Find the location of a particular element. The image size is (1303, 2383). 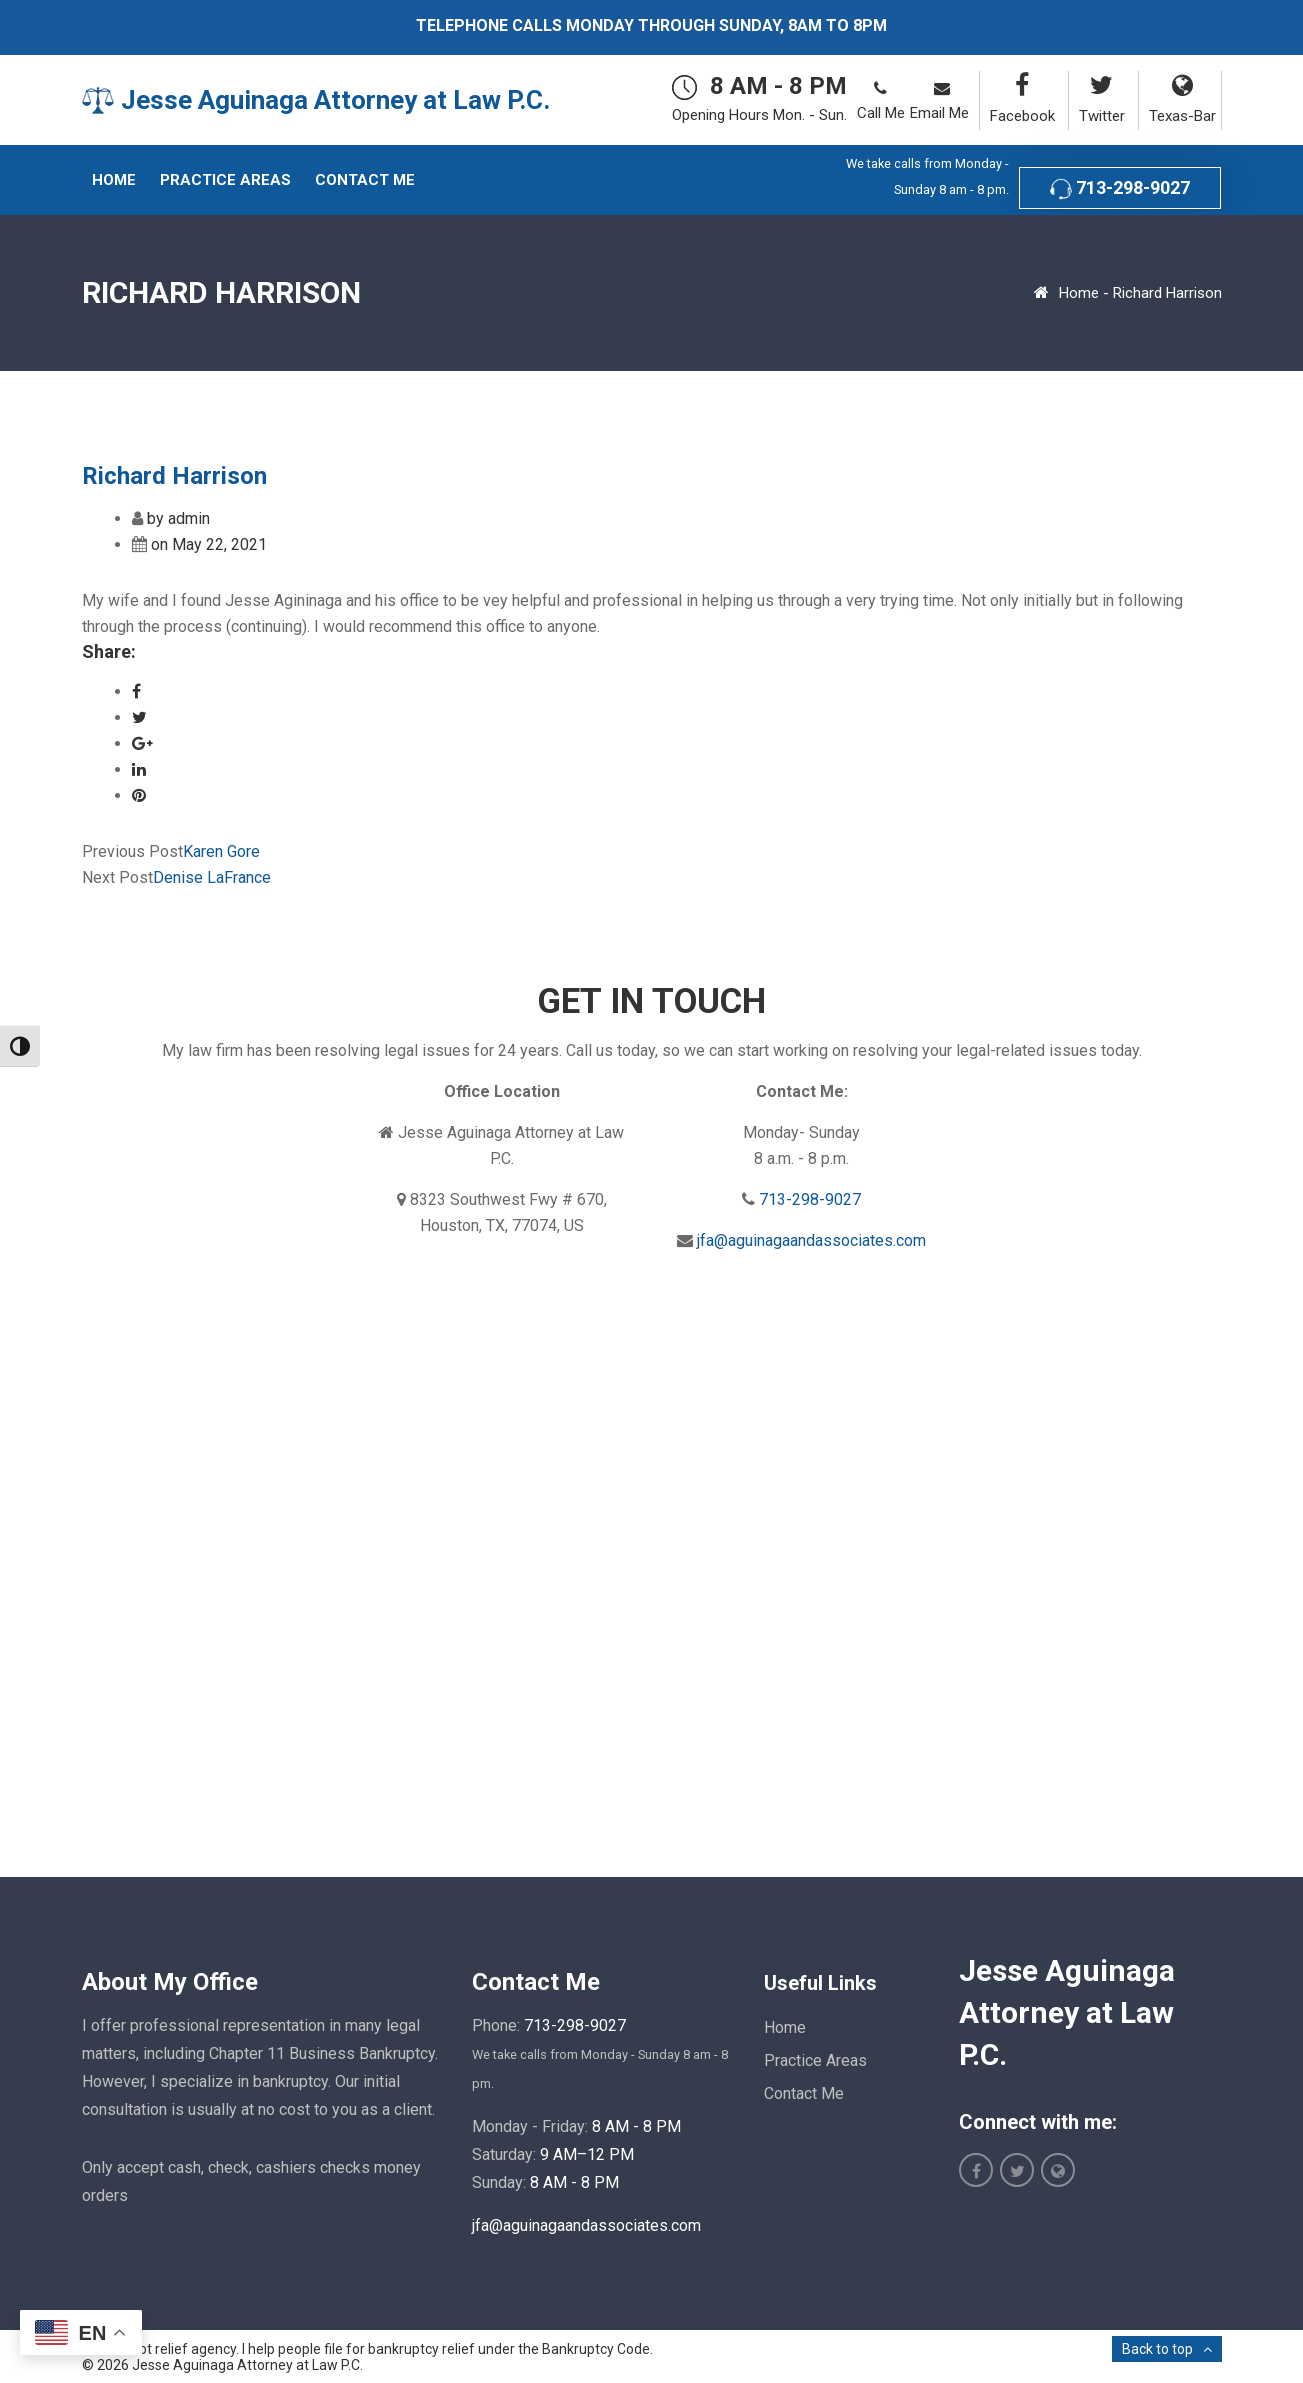

Home is located at coordinates (1079, 293).